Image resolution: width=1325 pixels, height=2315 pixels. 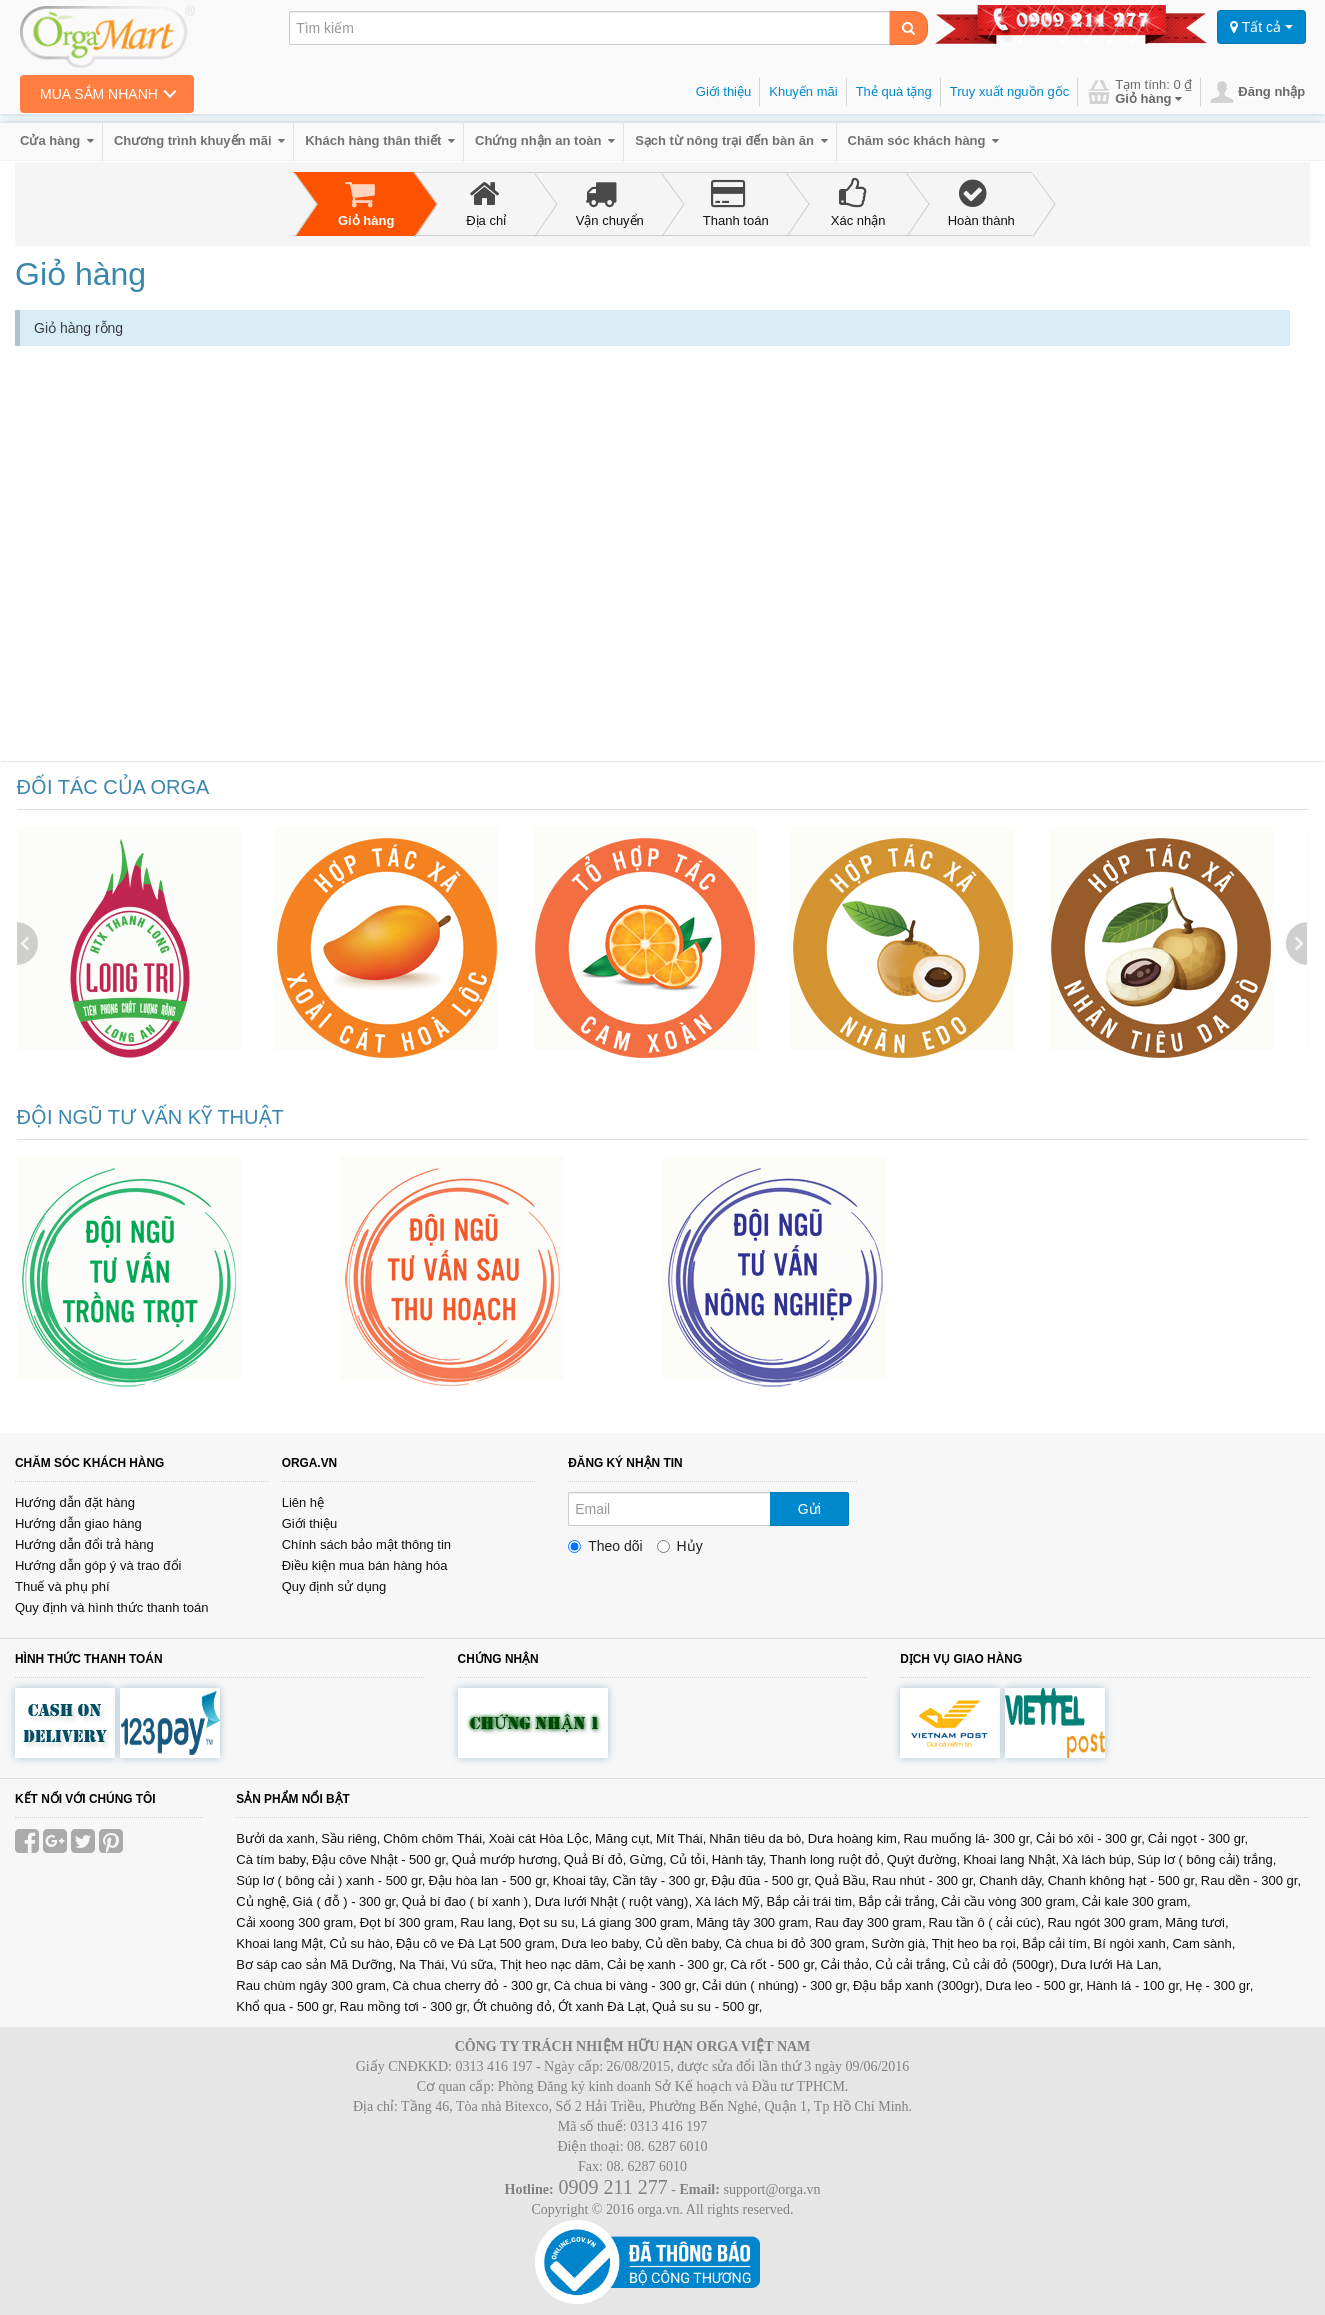 What do you see at coordinates (474, 1964) in the screenshot?
I see `Vú sữa,` at bounding box center [474, 1964].